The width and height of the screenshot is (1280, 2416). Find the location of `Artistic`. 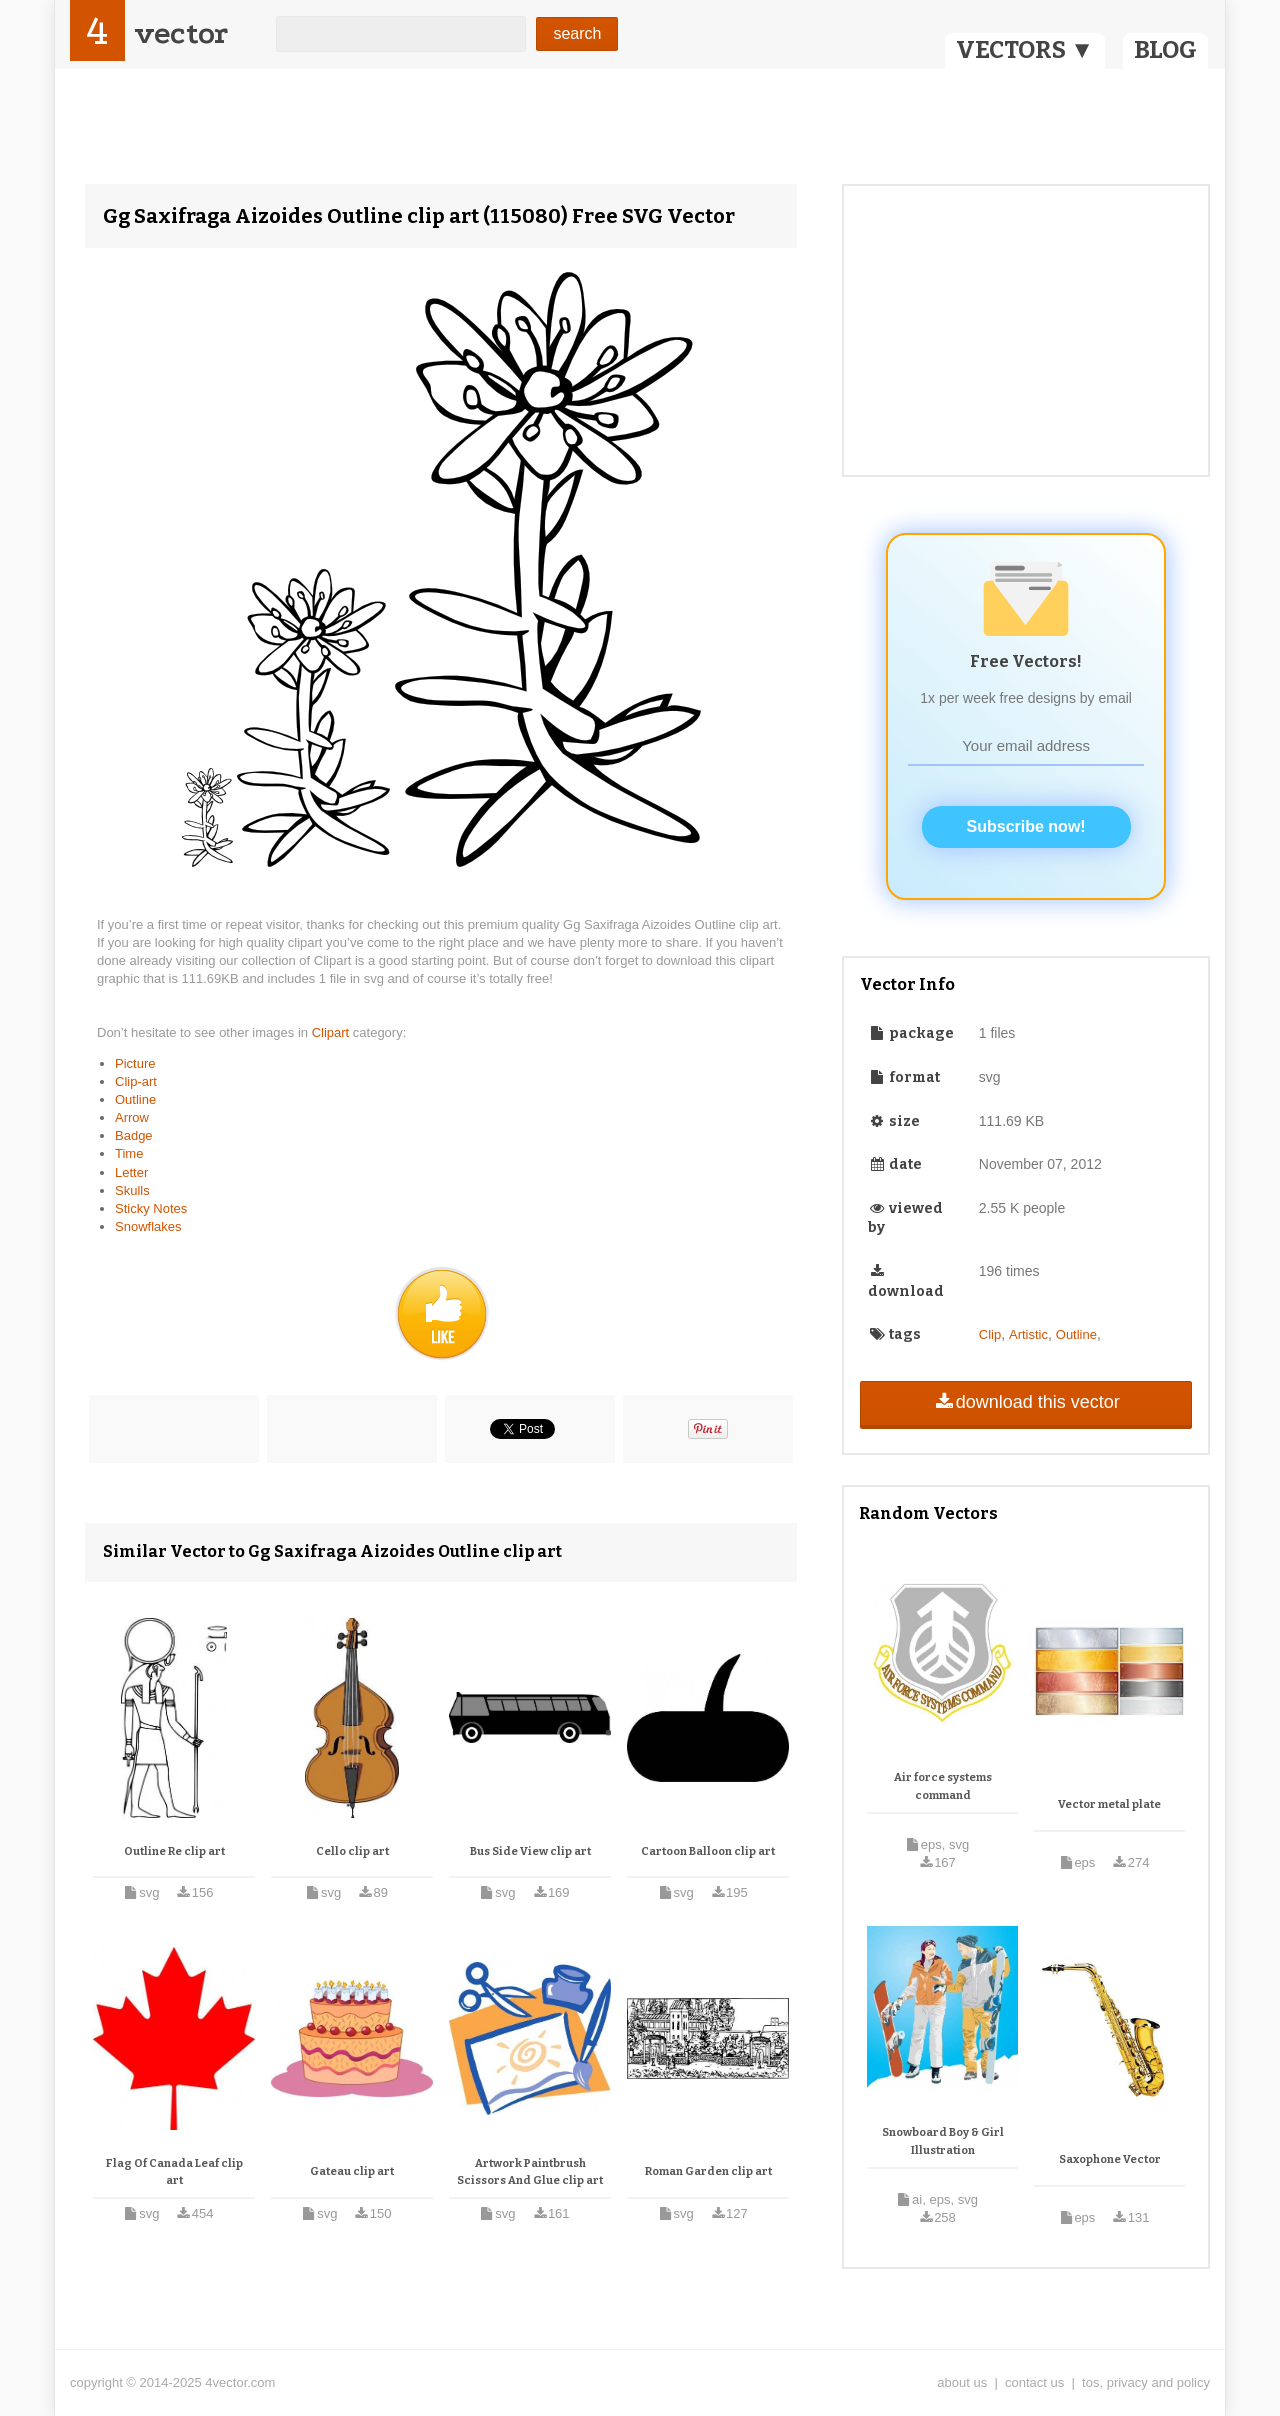

Artistic is located at coordinates (1028, 1334).